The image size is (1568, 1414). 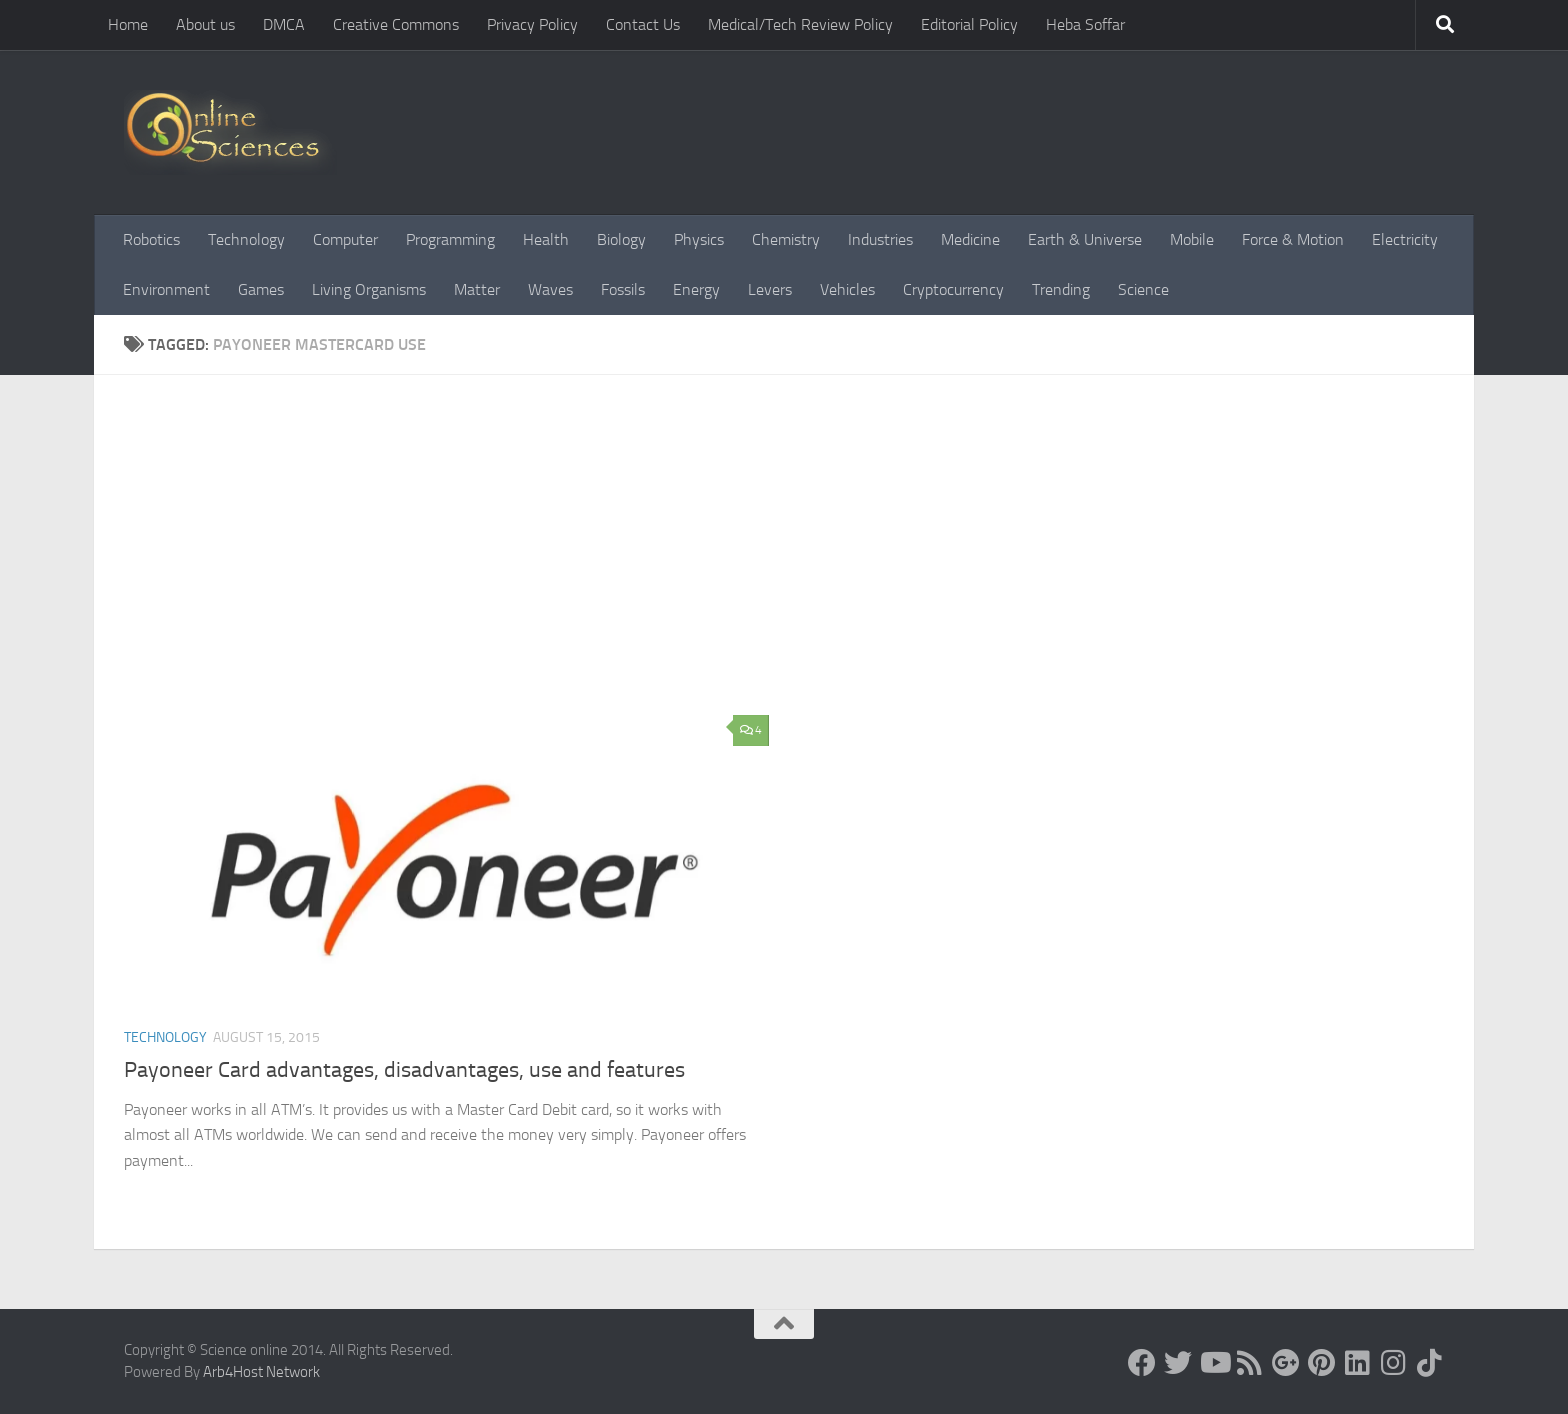 I want to click on Contact Us, so click(x=643, y=24).